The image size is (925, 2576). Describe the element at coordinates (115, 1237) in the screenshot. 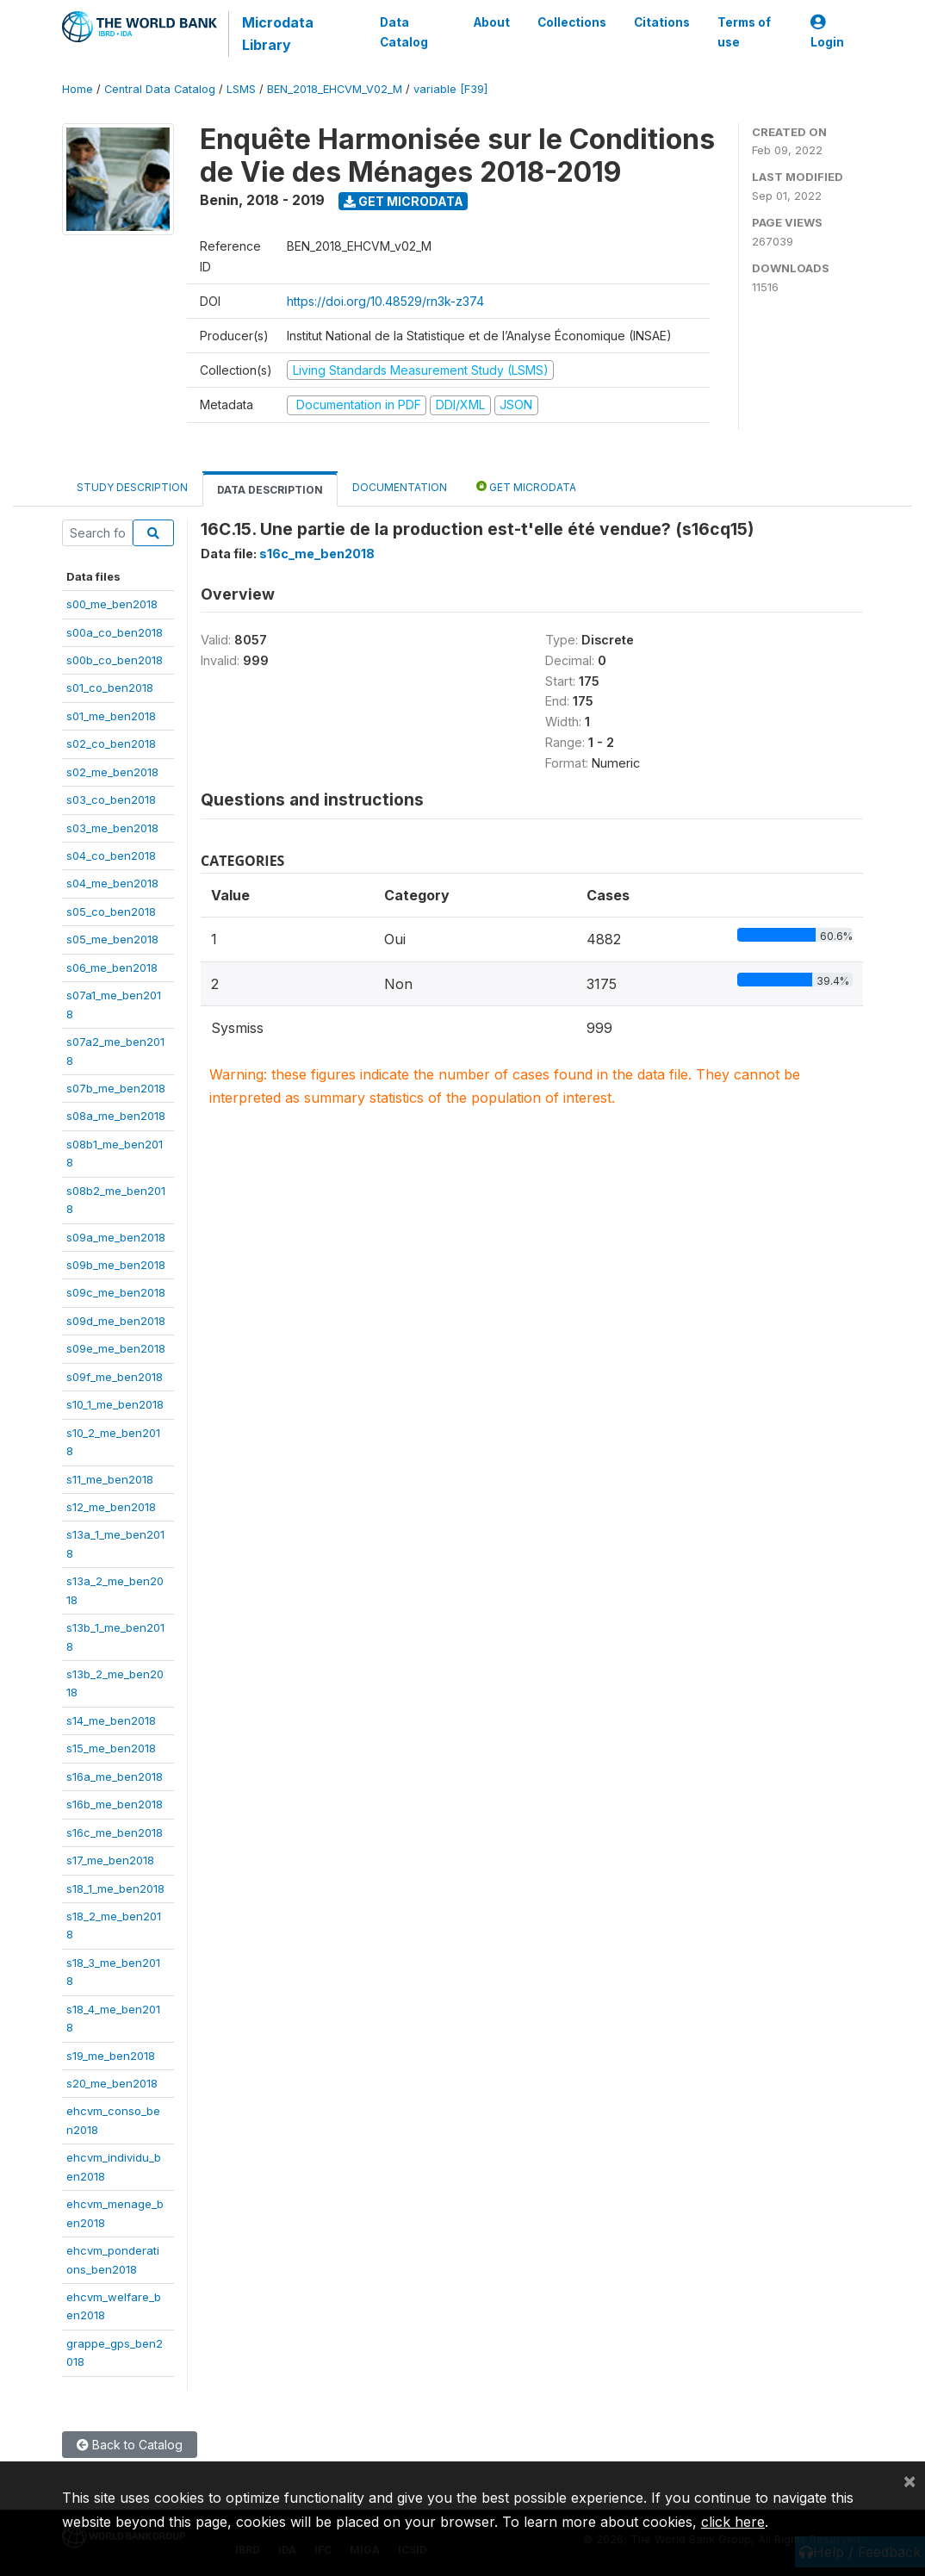

I see `s09a_me_ben2018` at that location.